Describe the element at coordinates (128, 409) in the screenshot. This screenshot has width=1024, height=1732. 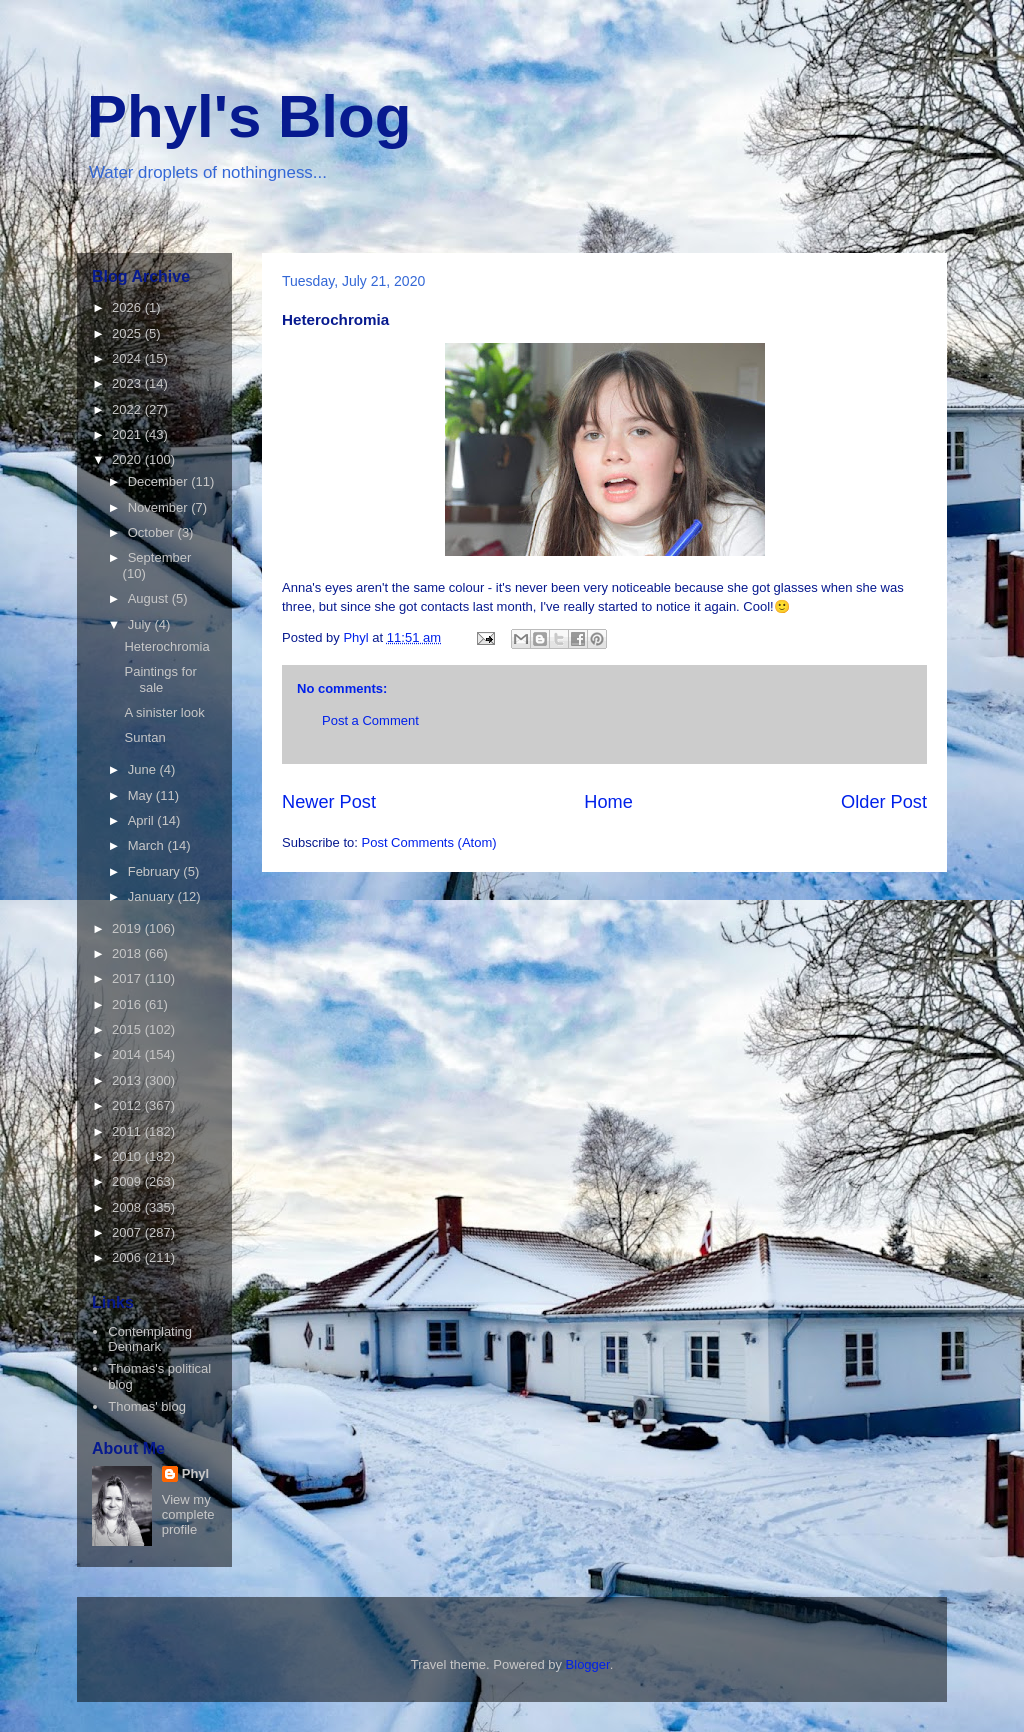
I see `2022` at that location.